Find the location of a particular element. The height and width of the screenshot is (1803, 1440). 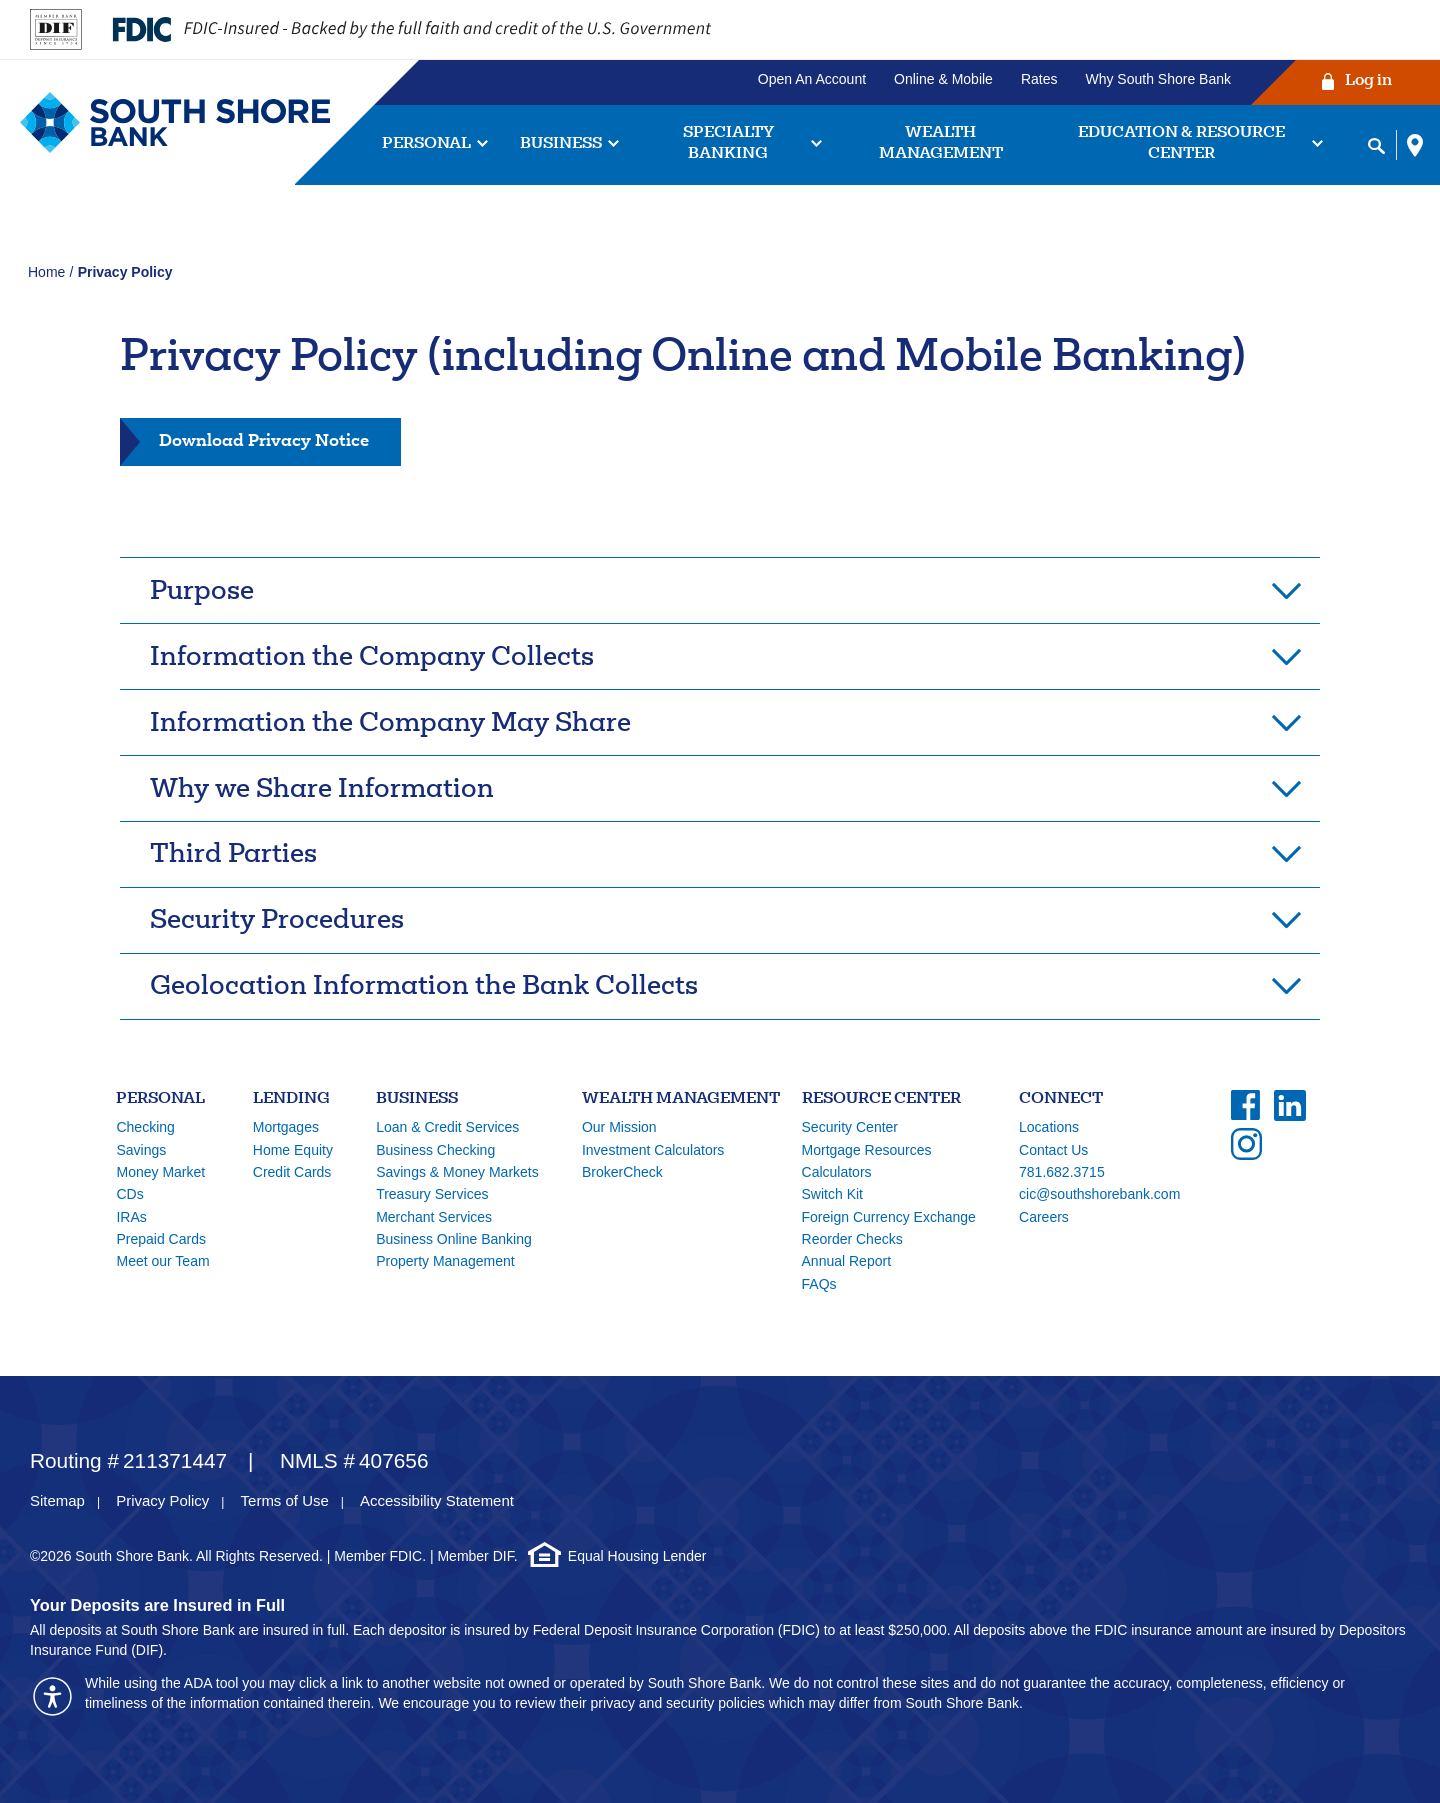

Merchant Services is located at coordinates (434, 1217).